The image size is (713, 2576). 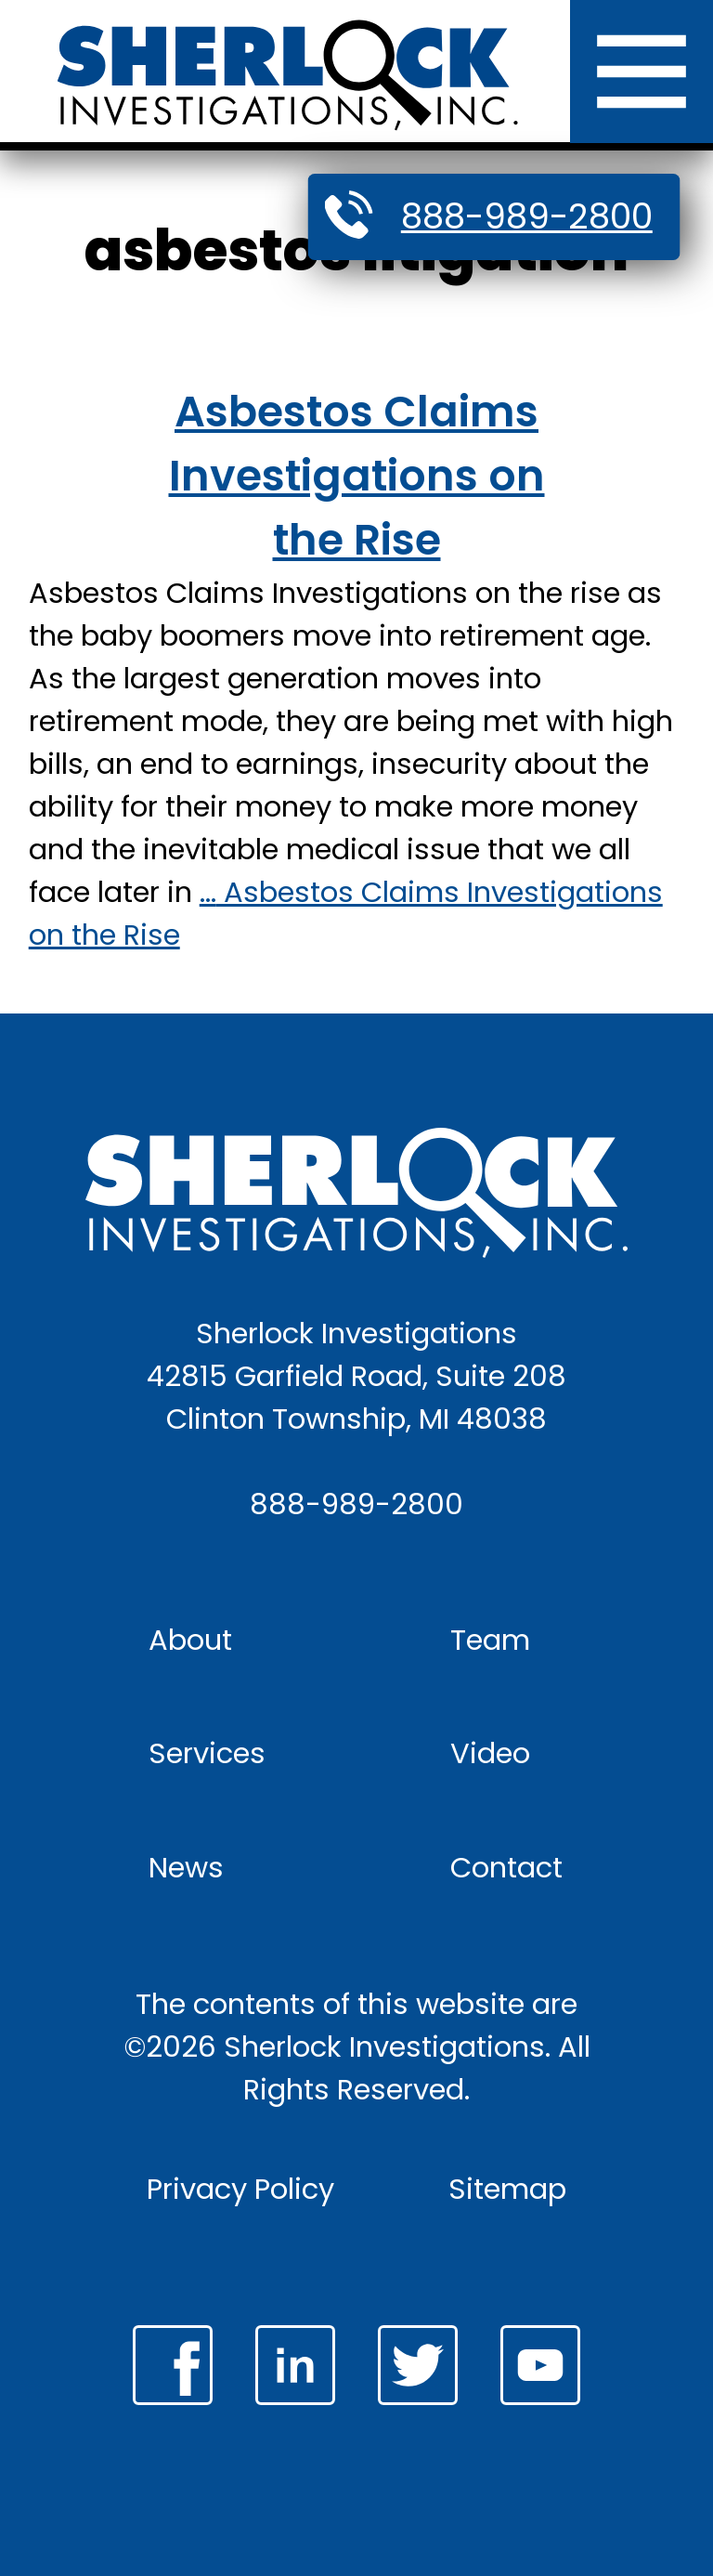 I want to click on Sitemap, so click(x=507, y=2189).